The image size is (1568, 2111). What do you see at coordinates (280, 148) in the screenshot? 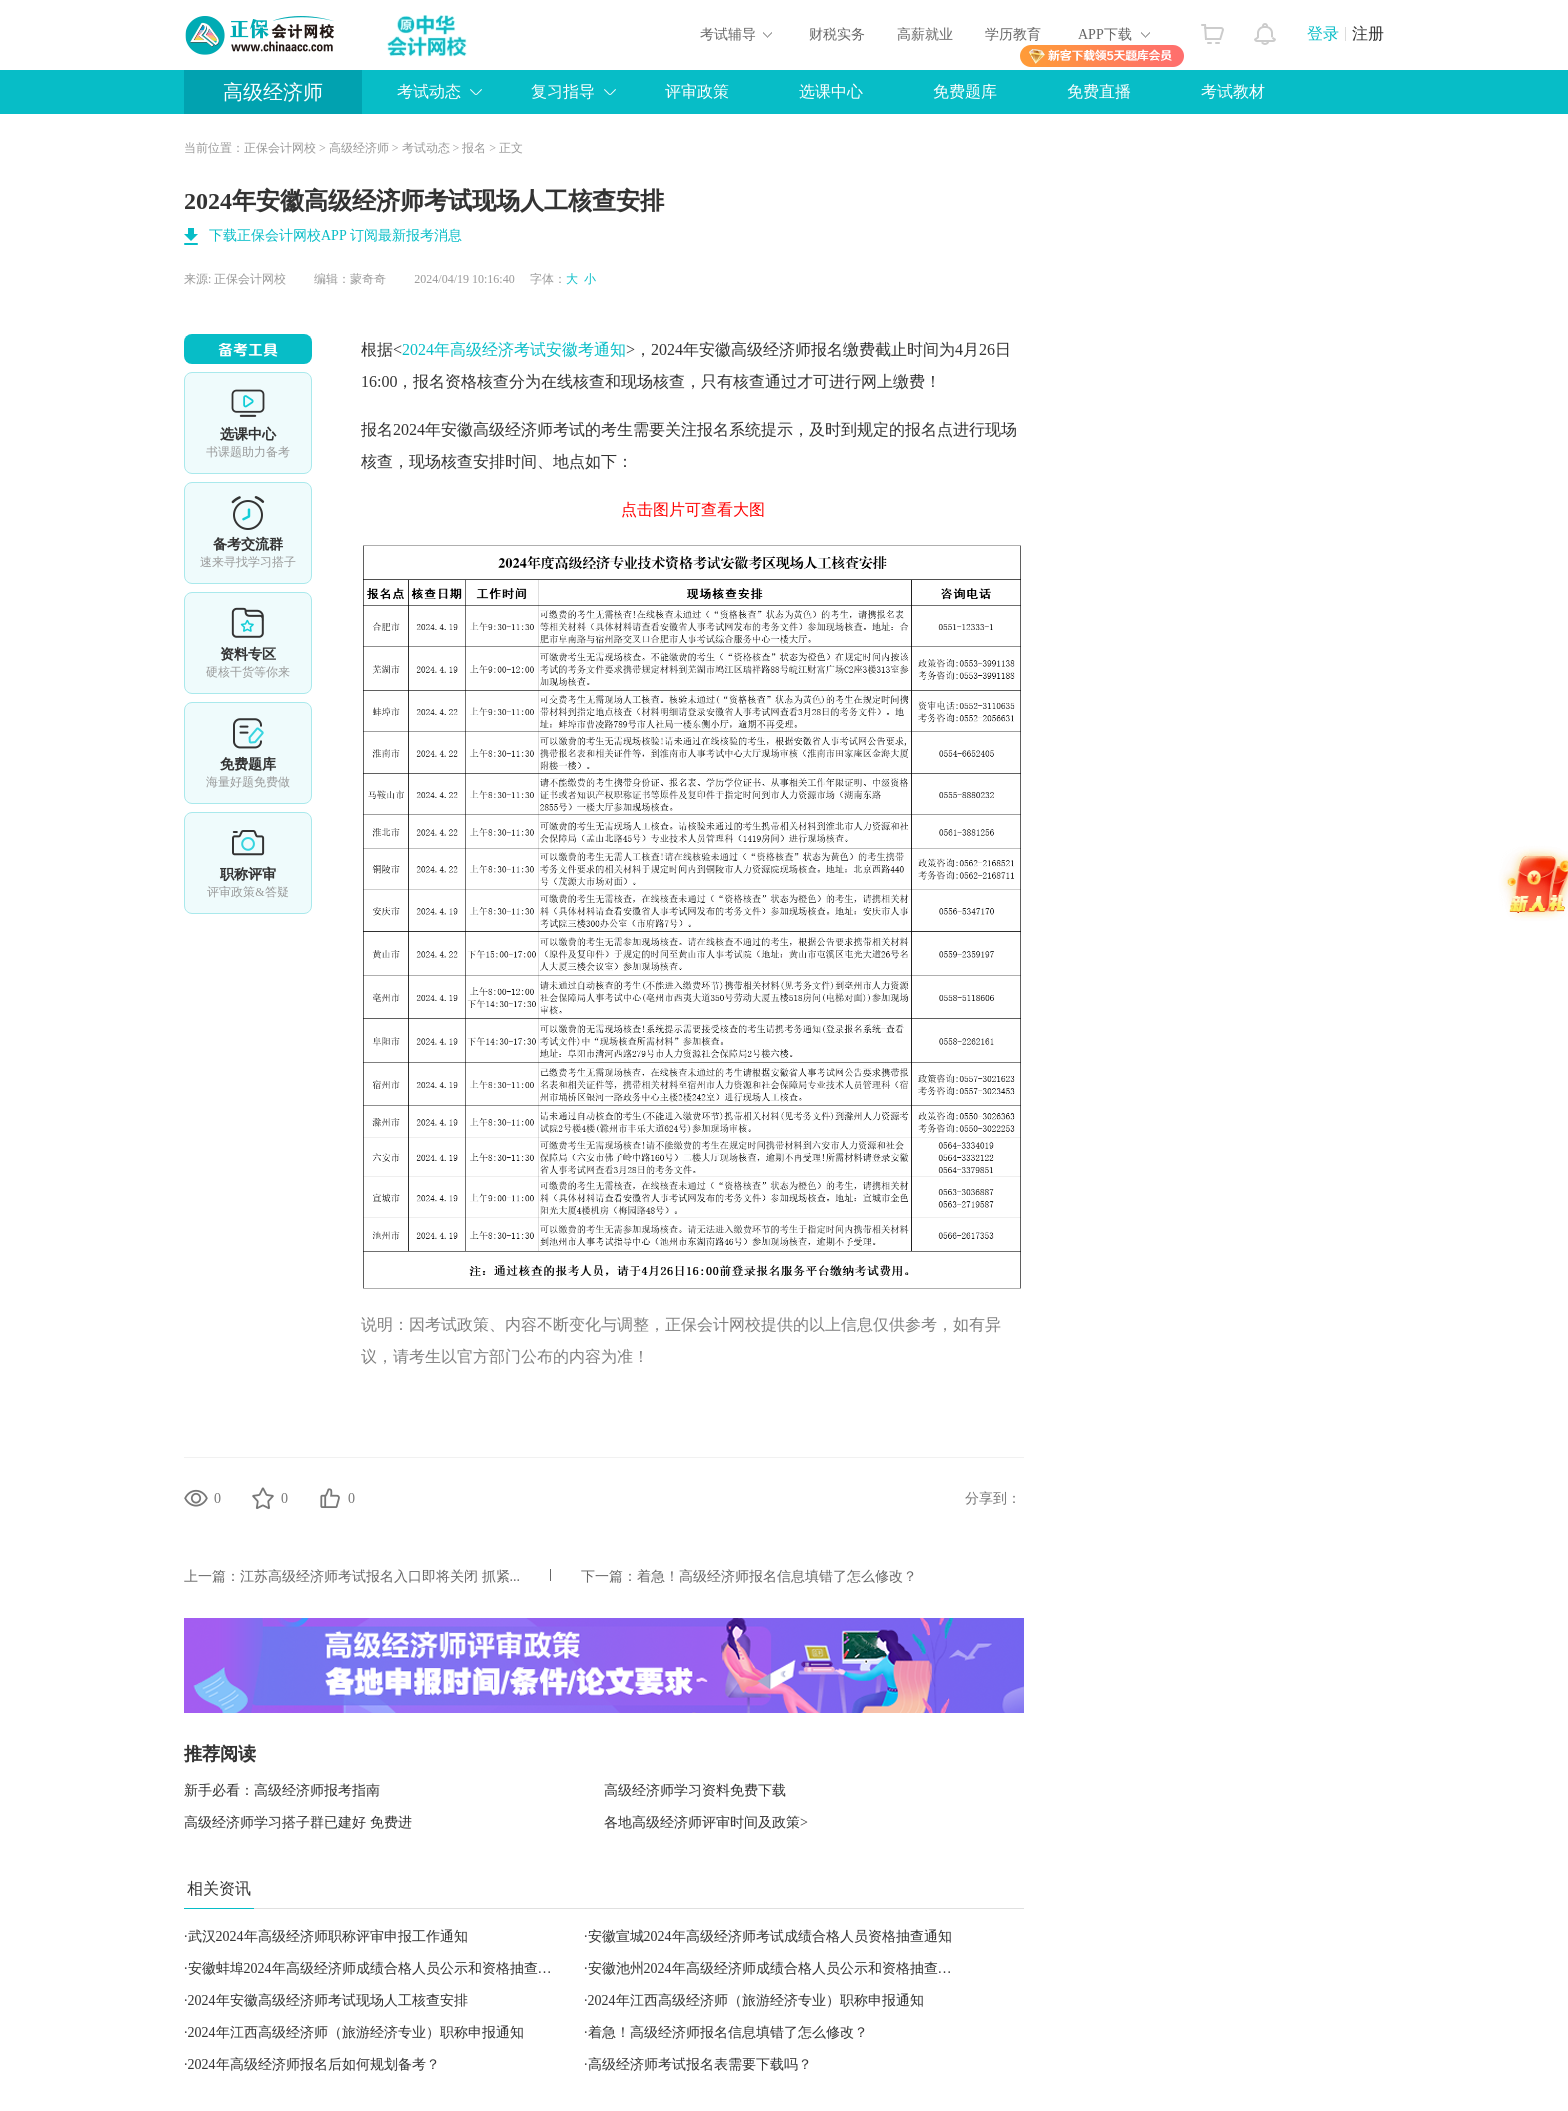
I see `正保会计网校` at bounding box center [280, 148].